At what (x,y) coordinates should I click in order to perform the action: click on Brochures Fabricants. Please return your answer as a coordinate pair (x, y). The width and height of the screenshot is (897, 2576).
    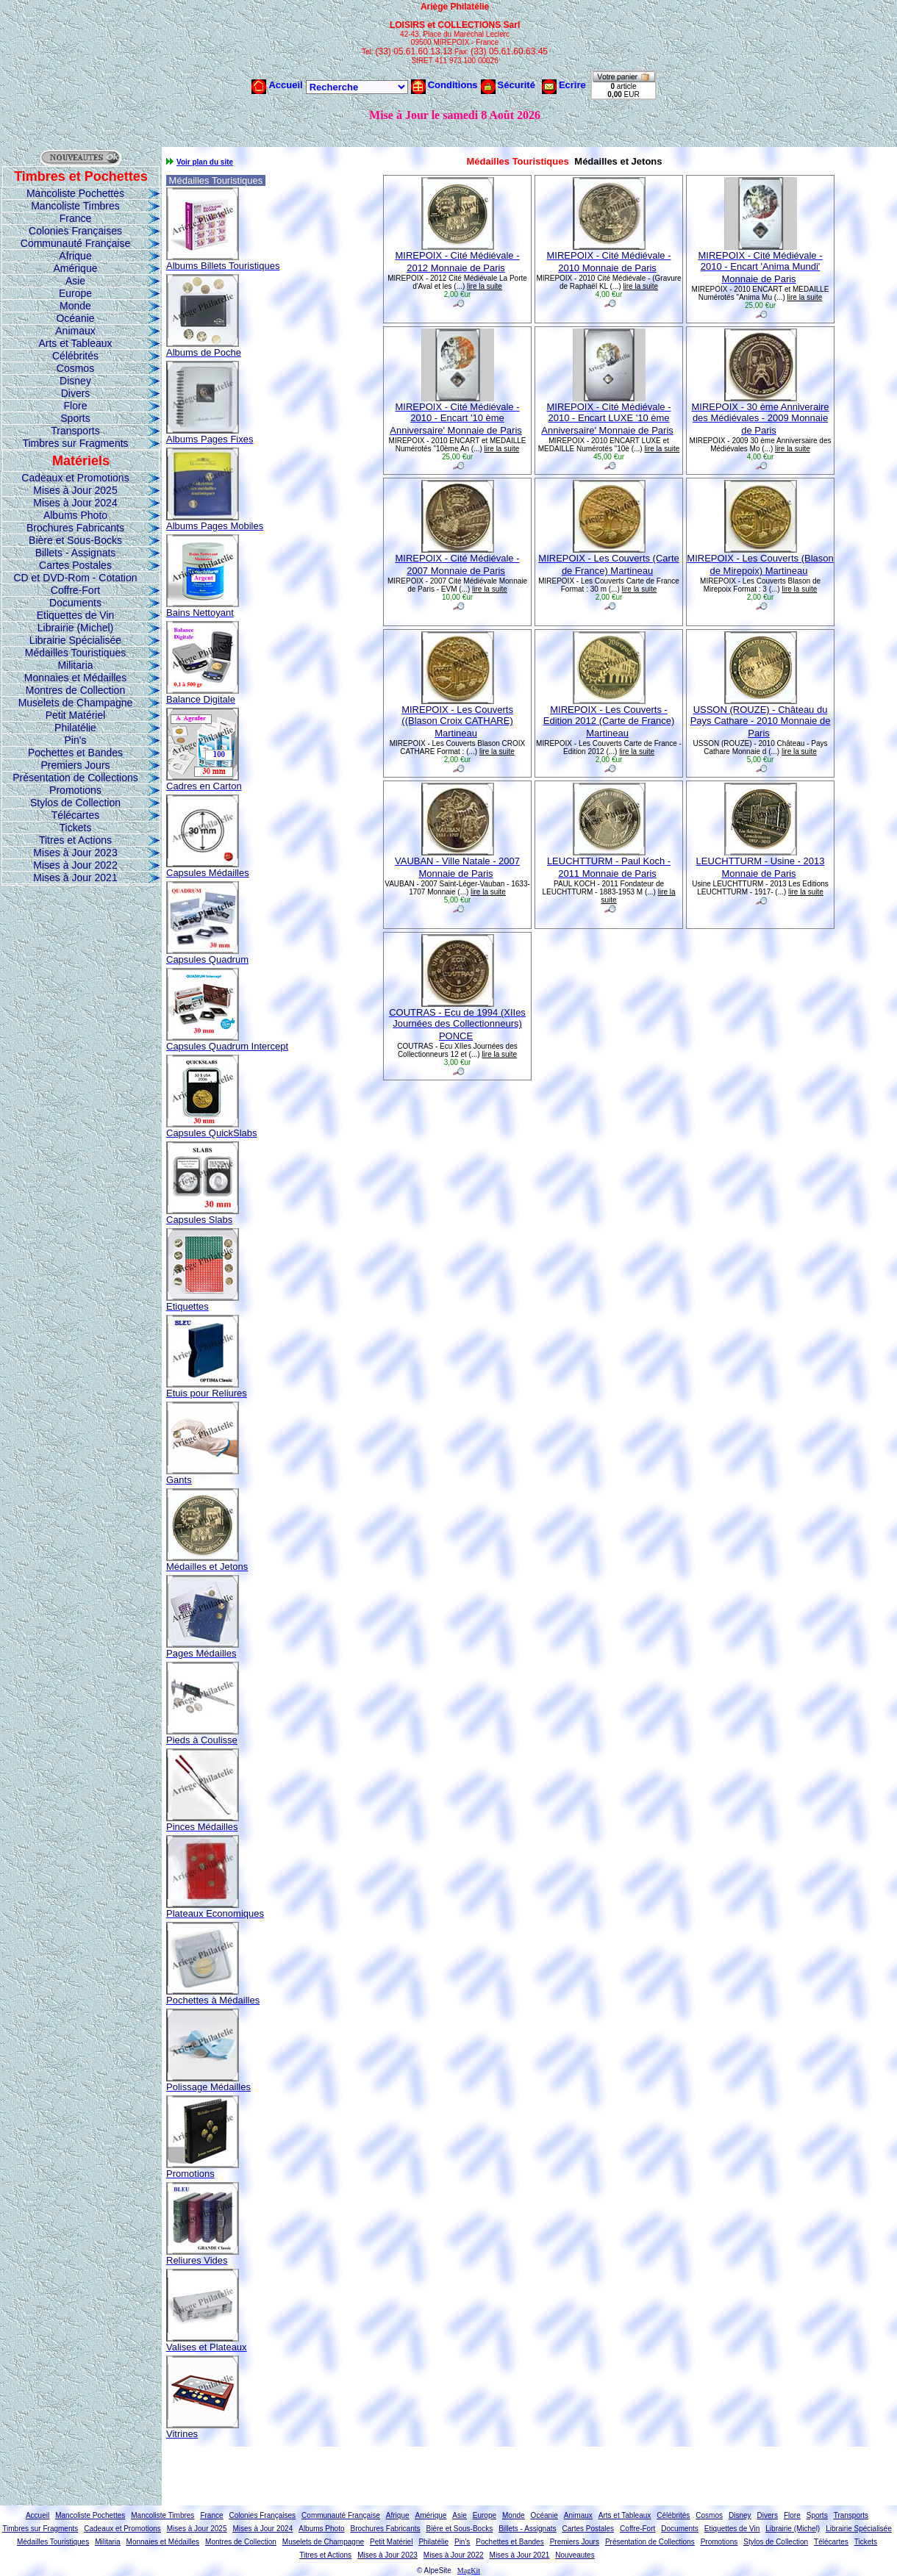
    Looking at the image, I should click on (75, 528).